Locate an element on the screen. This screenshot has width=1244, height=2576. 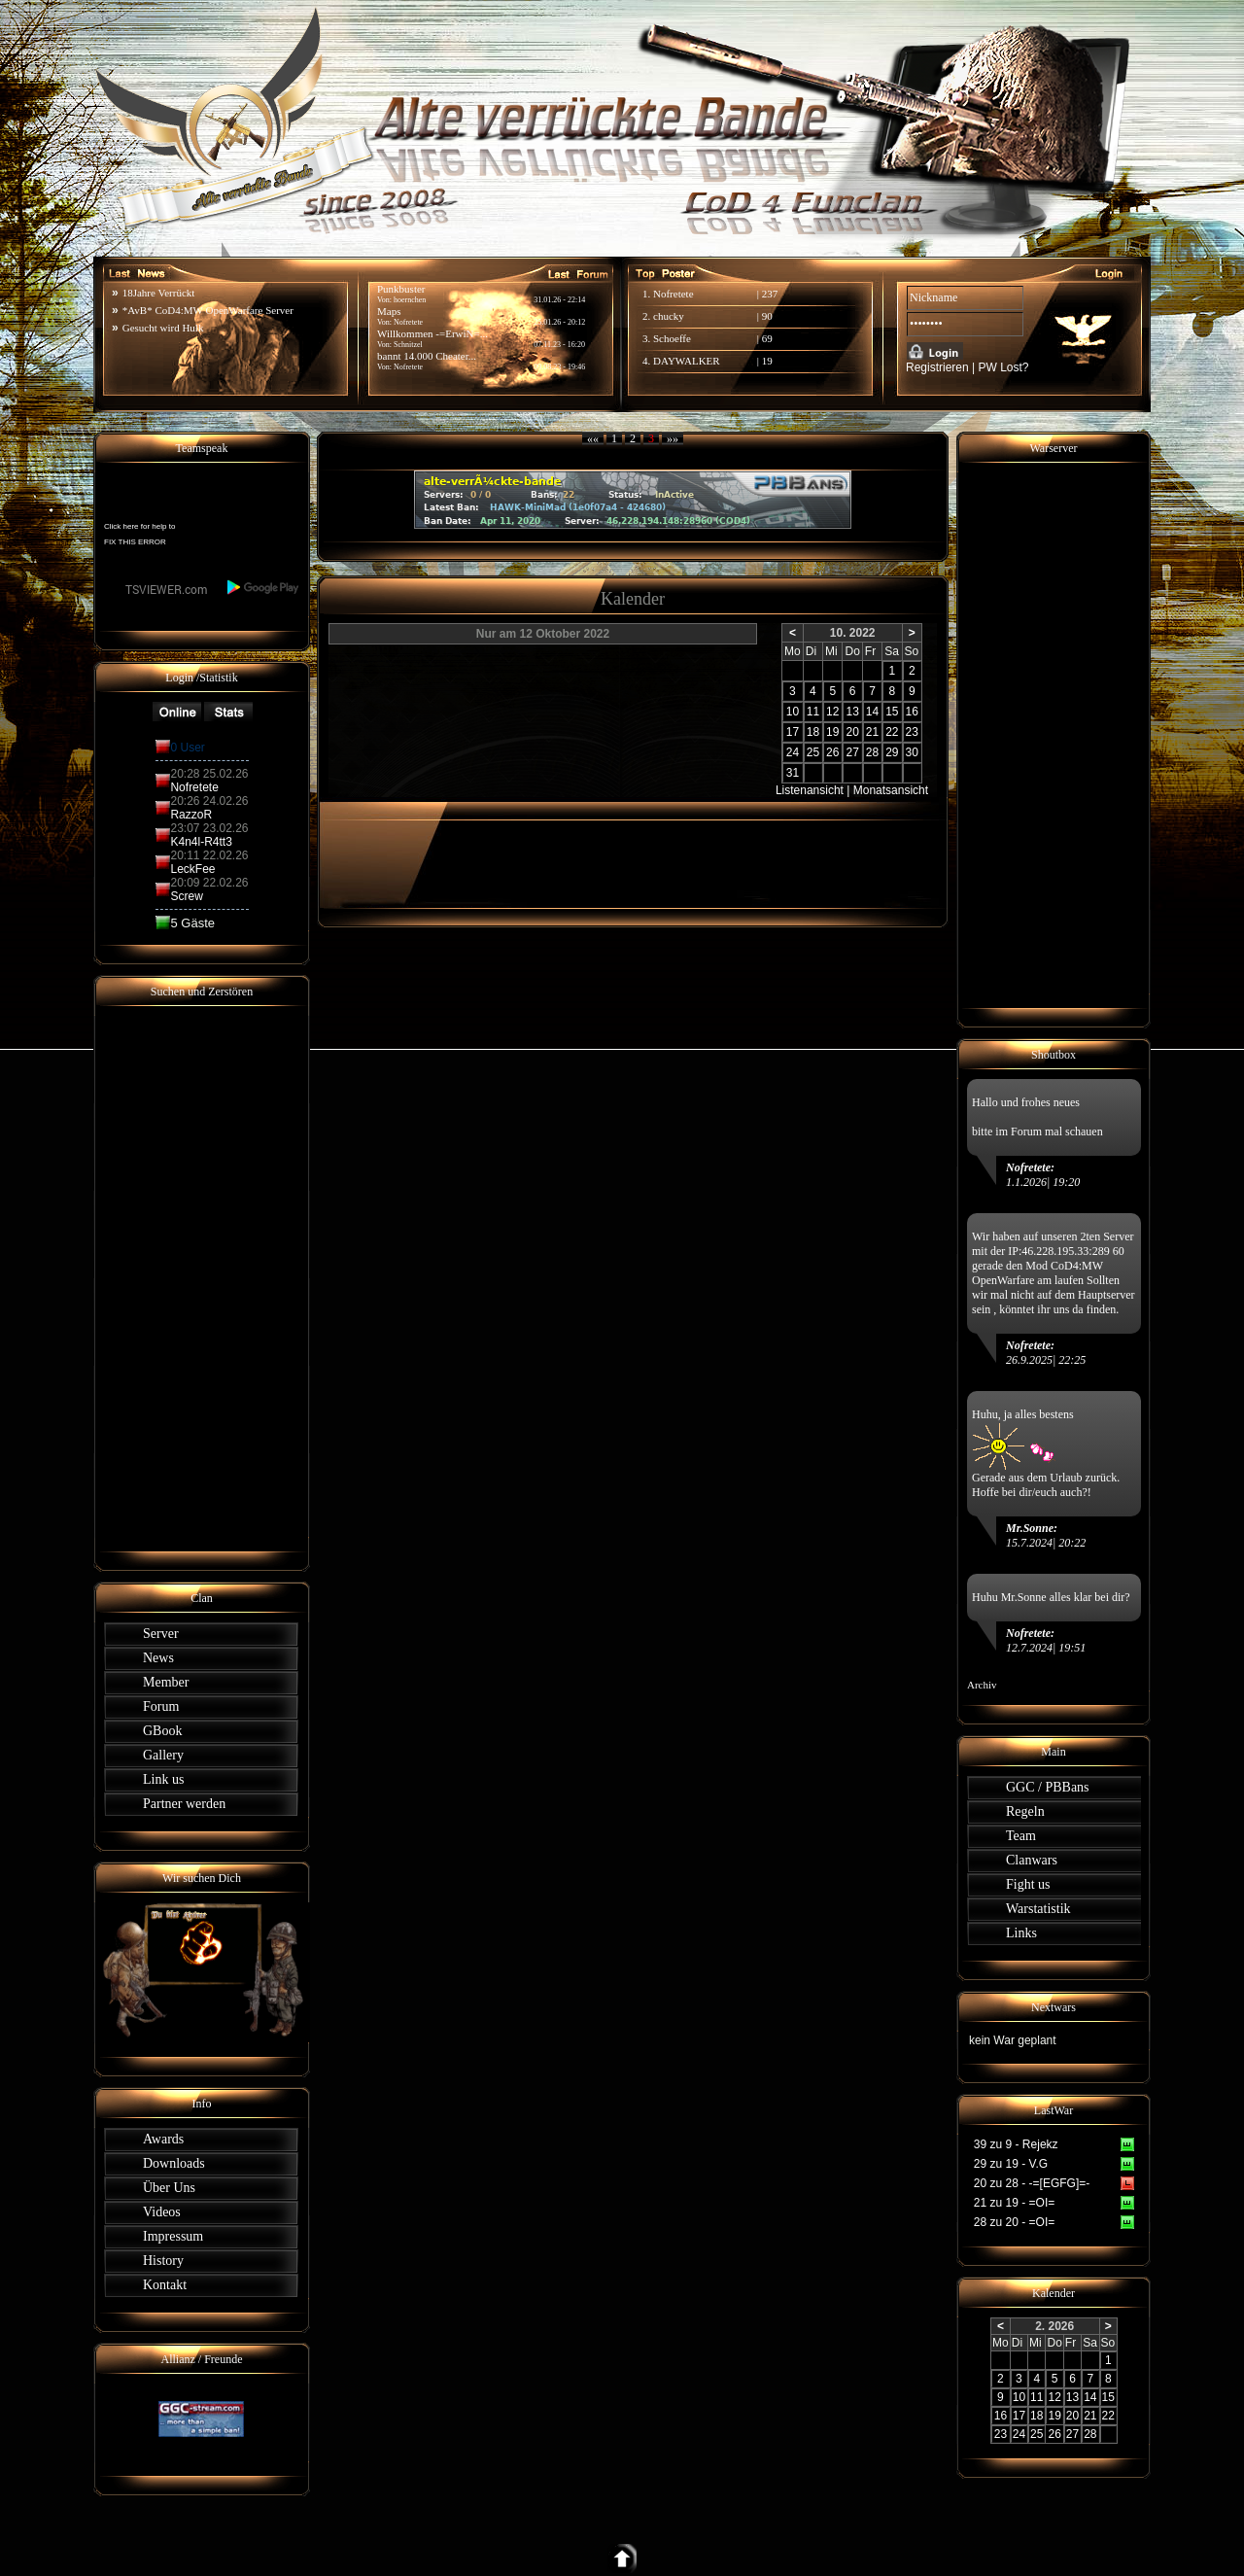
19 is located at coordinates (767, 360).